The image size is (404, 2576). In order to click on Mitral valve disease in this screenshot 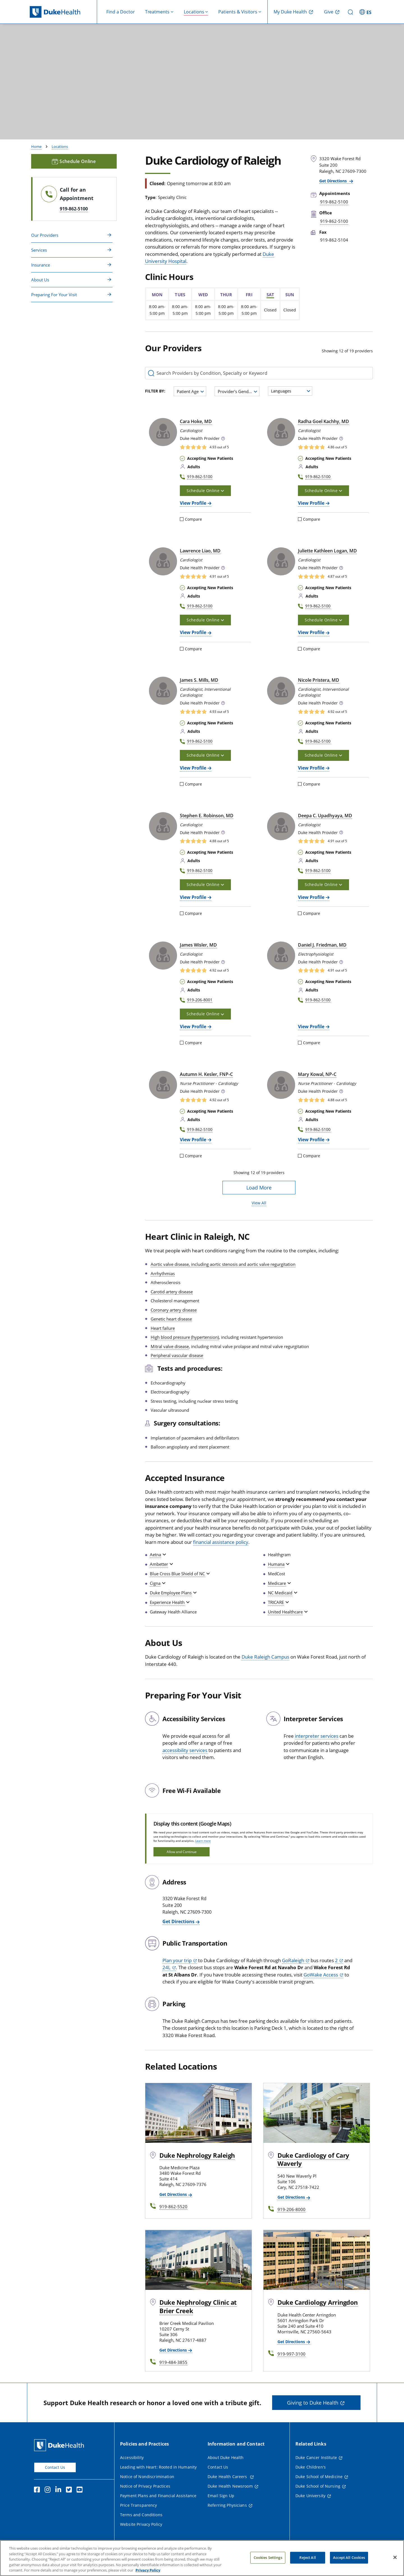, I will do `click(170, 1346)`.